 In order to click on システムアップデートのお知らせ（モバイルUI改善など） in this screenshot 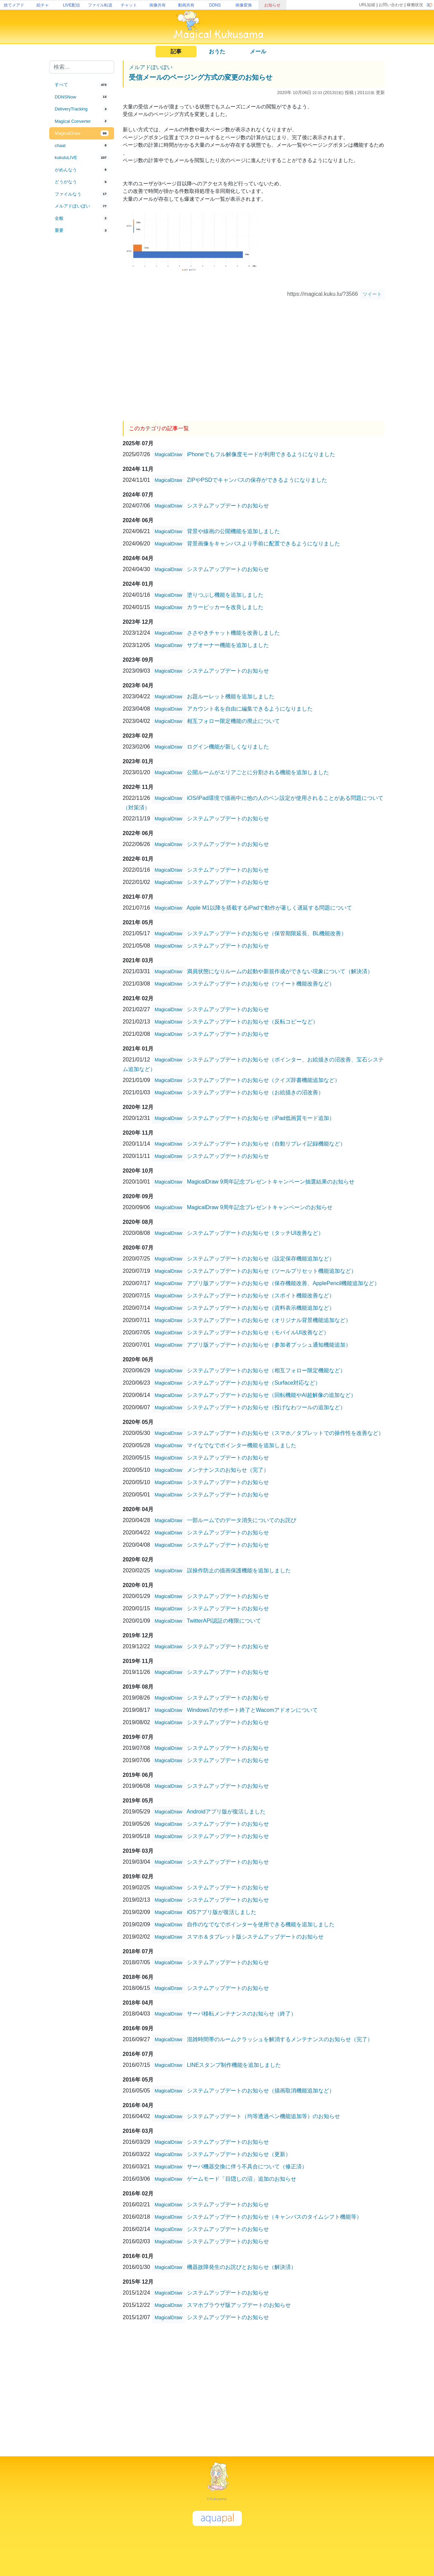, I will do `click(258, 1332)`.